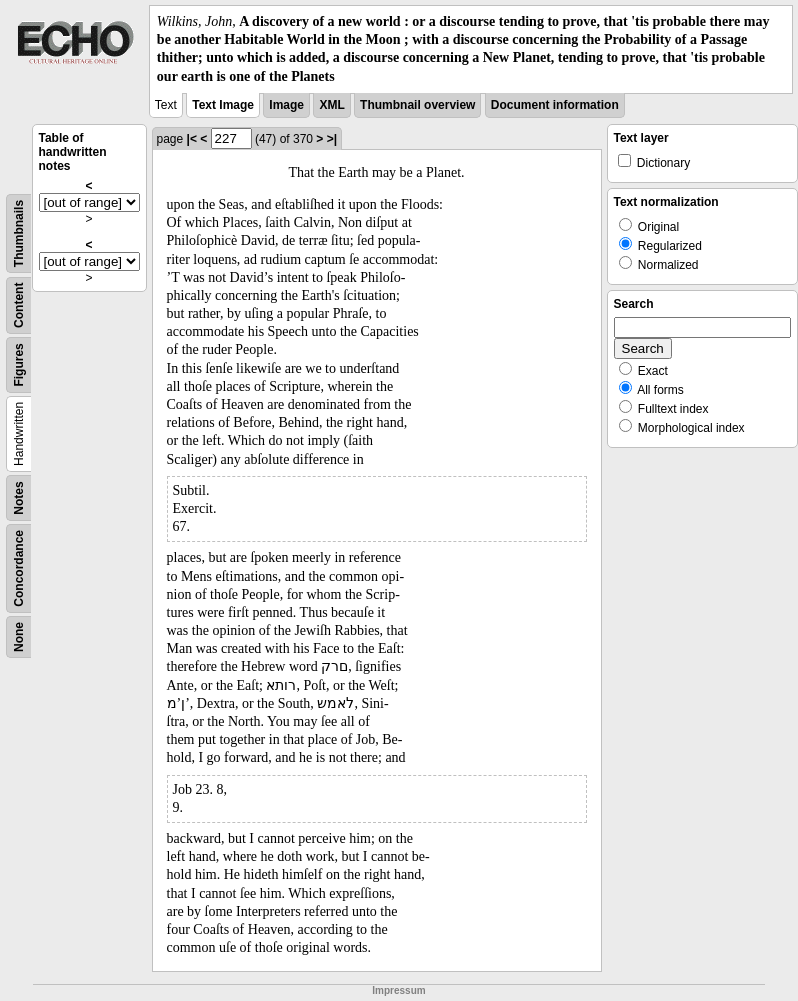 Image resolution: width=798 pixels, height=1001 pixels. I want to click on Image, so click(286, 105).